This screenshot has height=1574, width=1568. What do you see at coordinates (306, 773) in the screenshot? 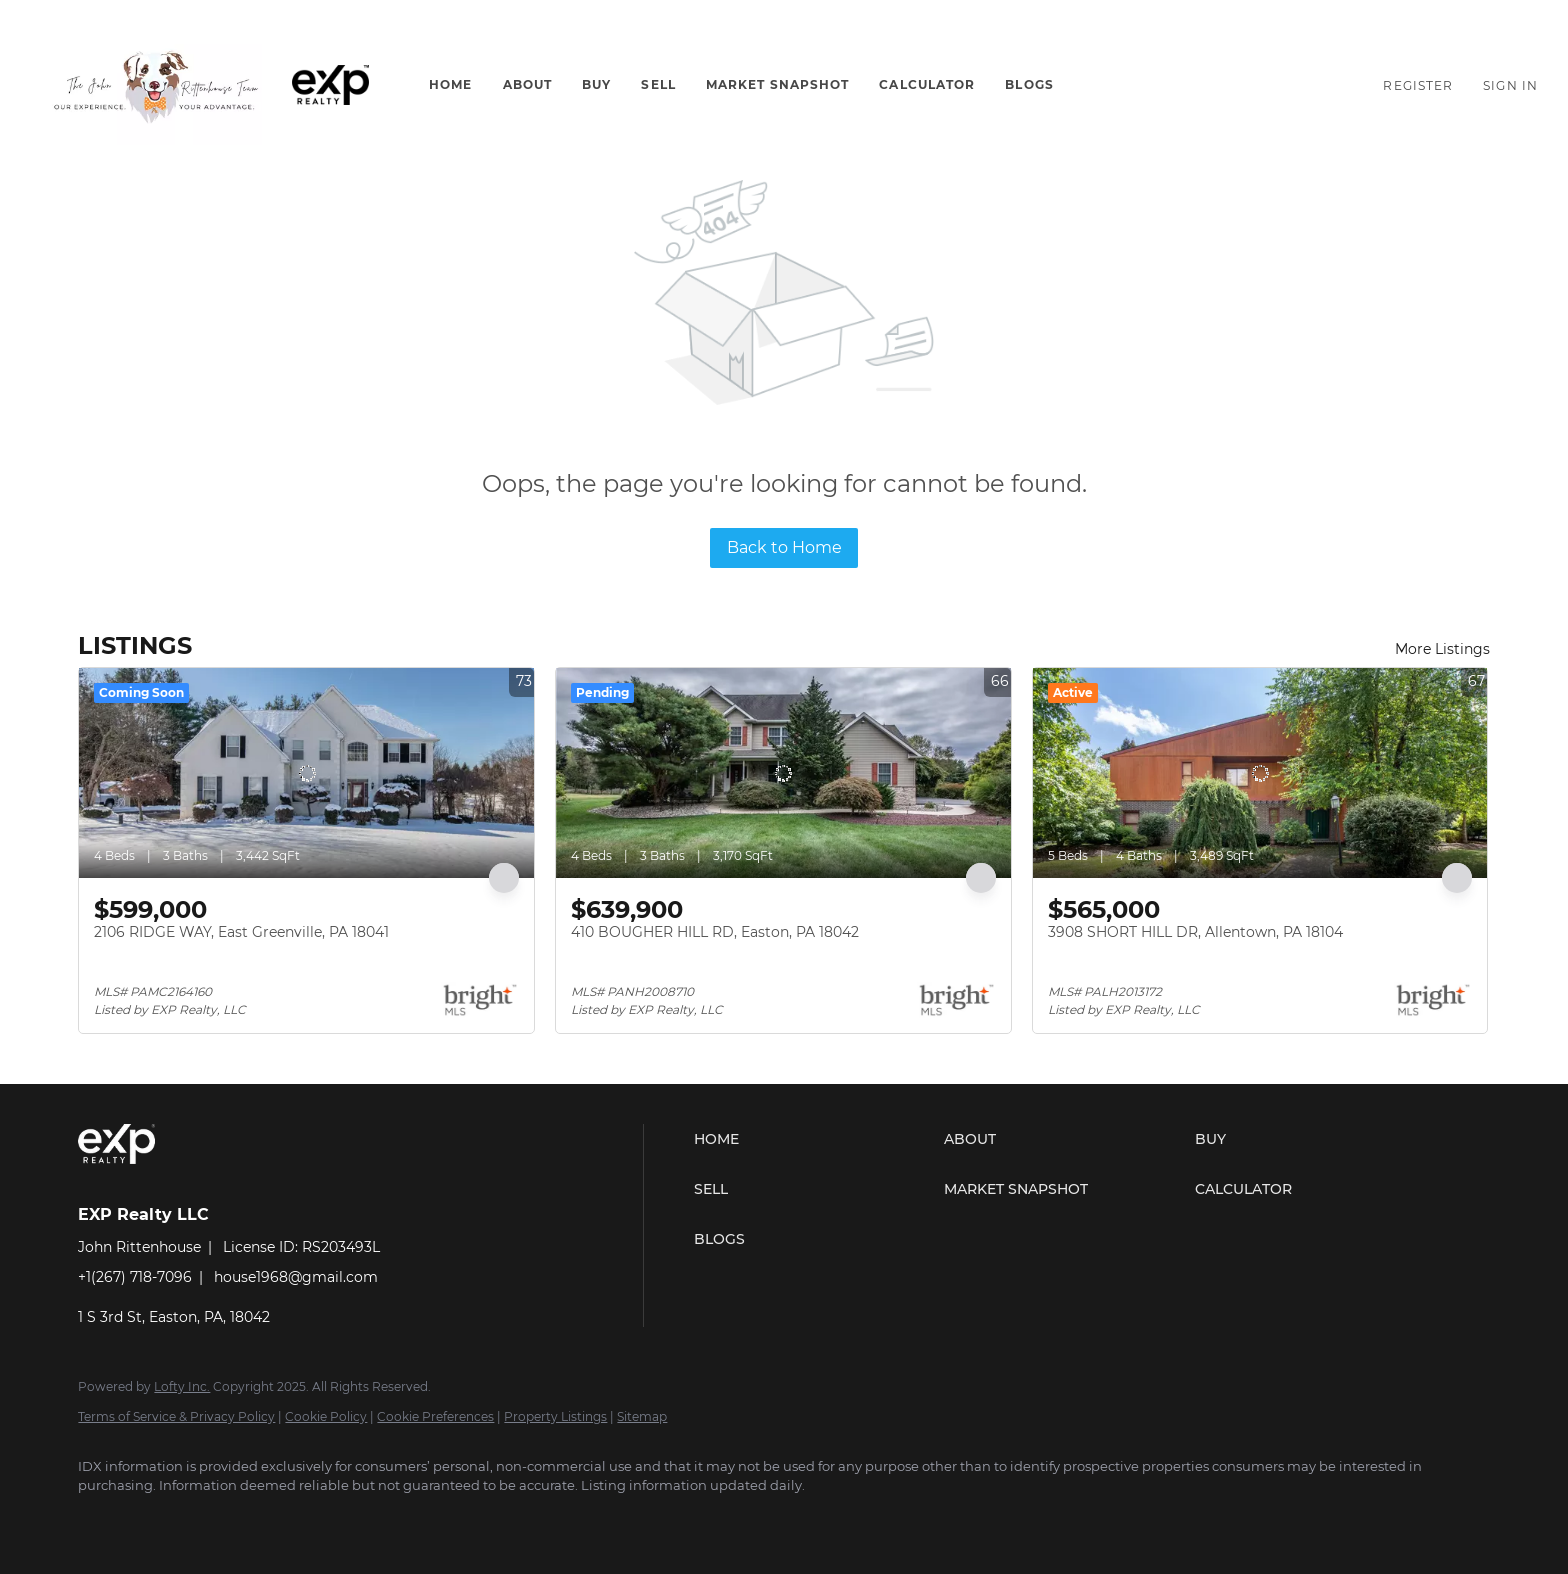
I see `[2106 RIDGE WAY, East Greenville, PA 18041]` at bounding box center [306, 773].